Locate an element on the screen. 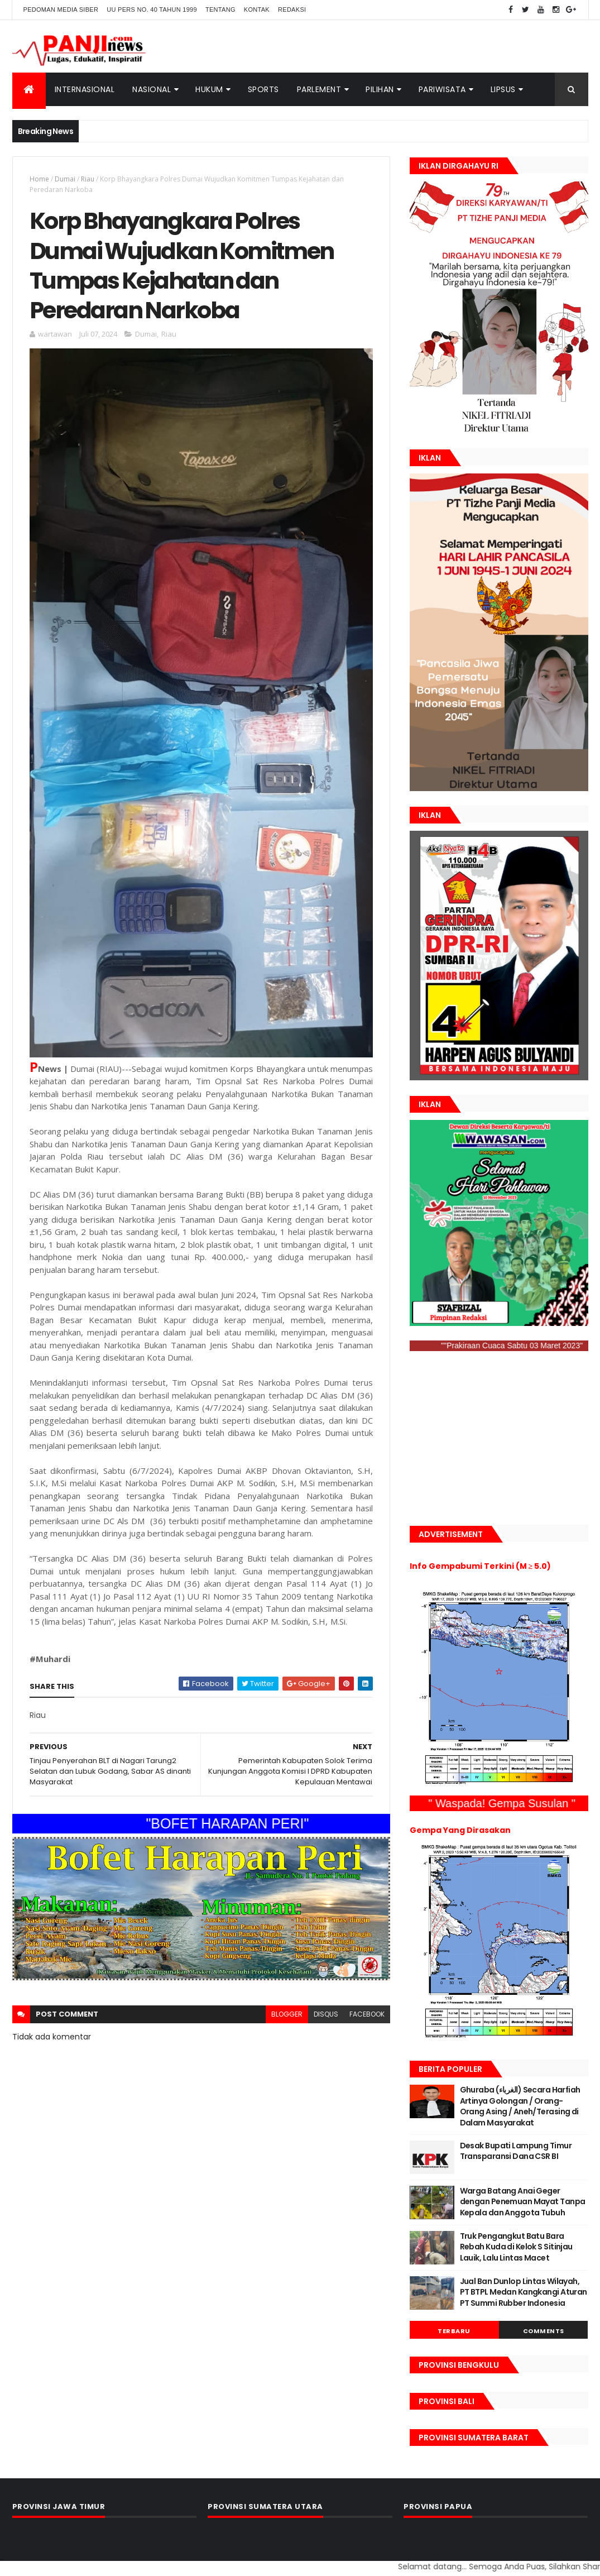 The height and width of the screenshot is (2576, 600). blogger is located at coordinates (287, 2014).